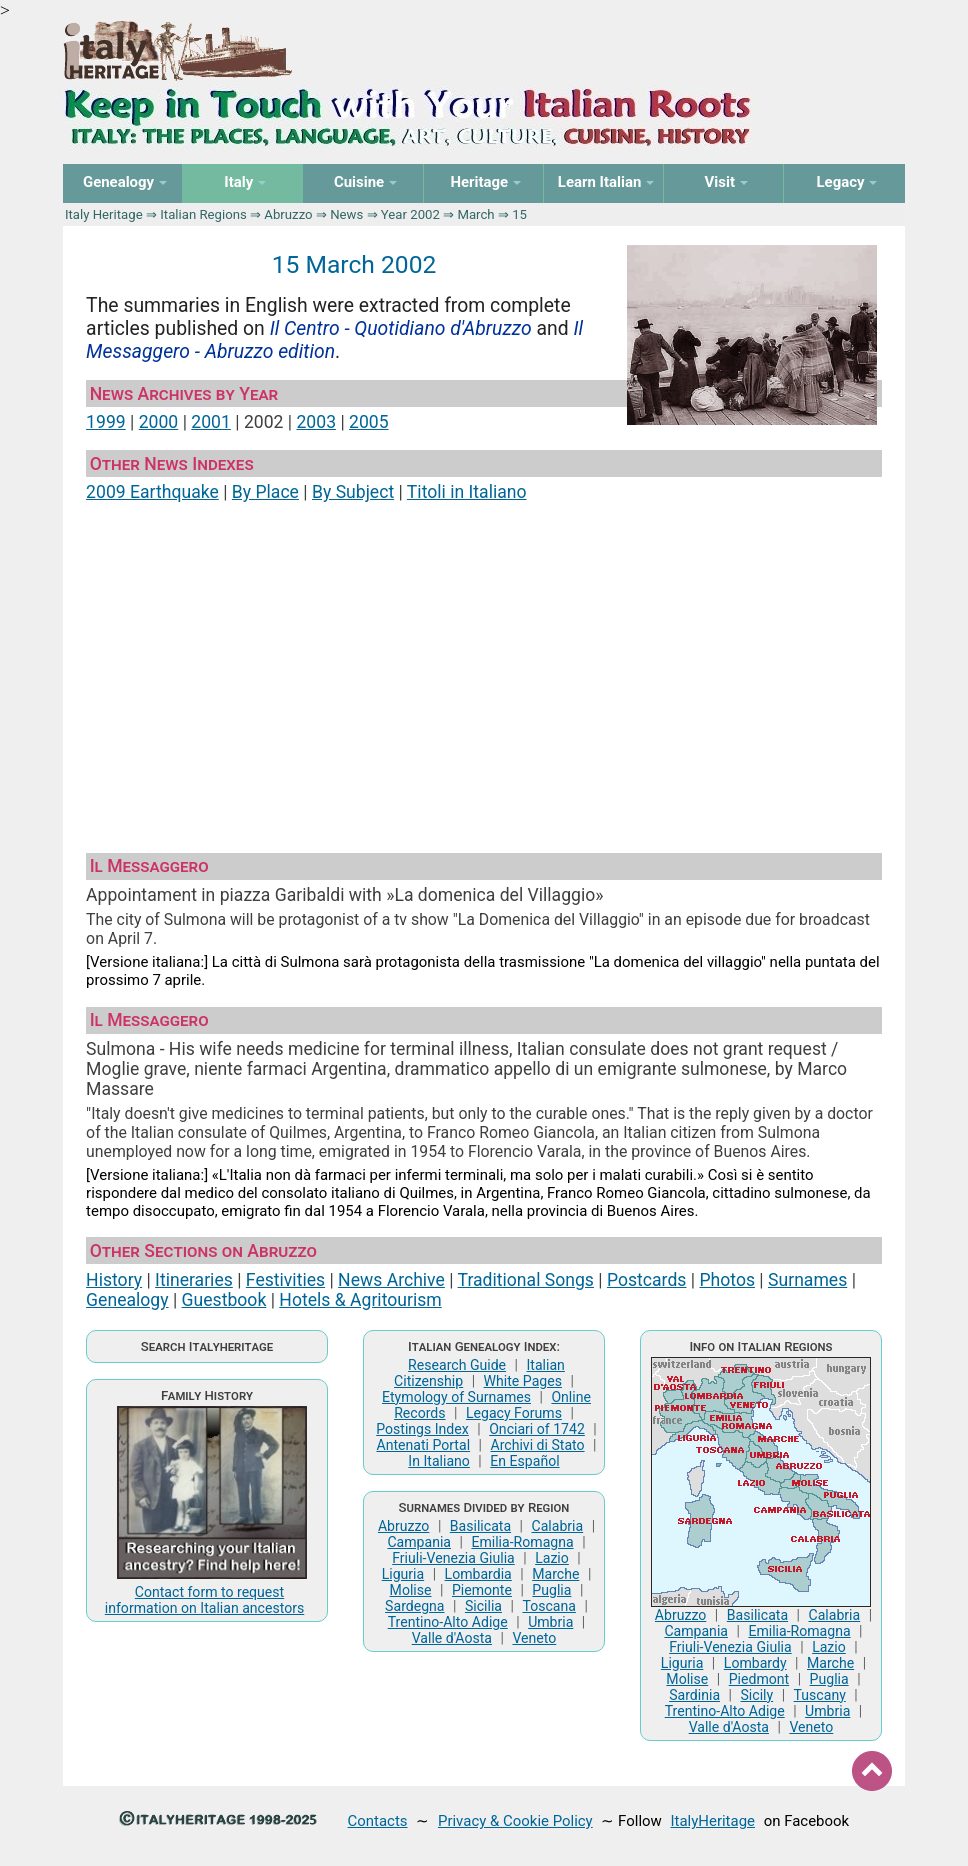 Image resolution: width=968 pixels, height=1866 pixels. I want to click on Etymology of Surnames, so click(456, 1397).